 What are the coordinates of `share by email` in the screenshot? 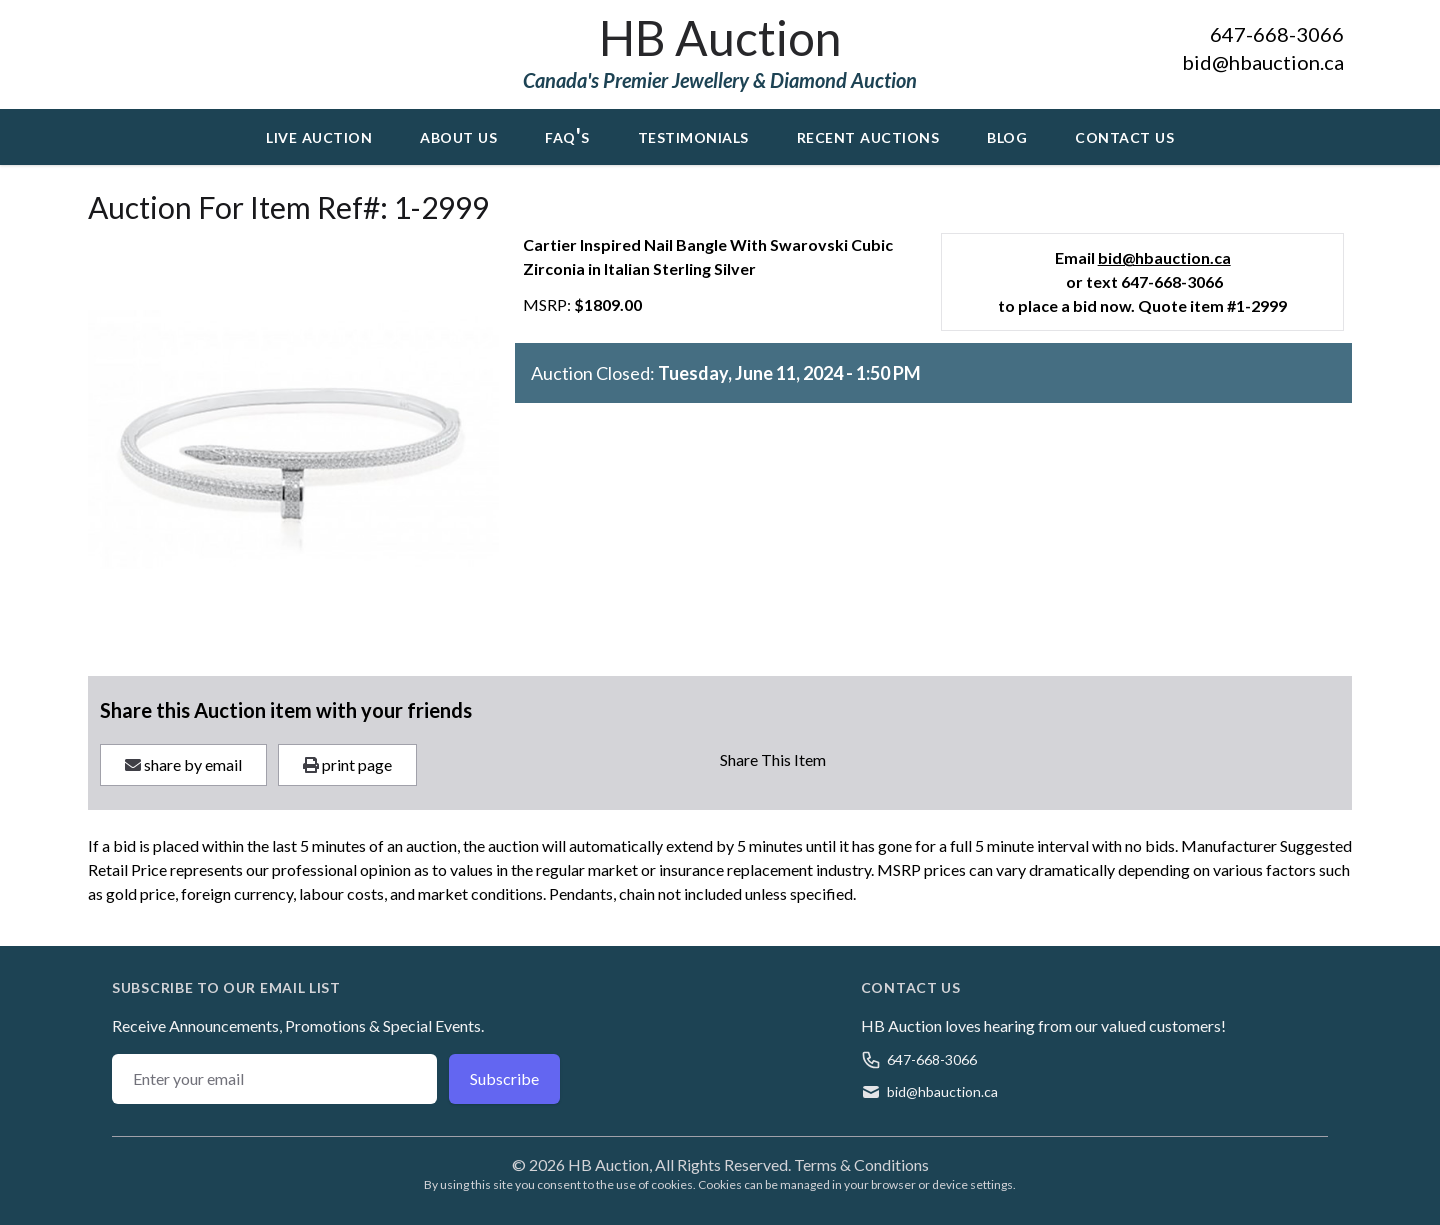 It's located at (183, 764).